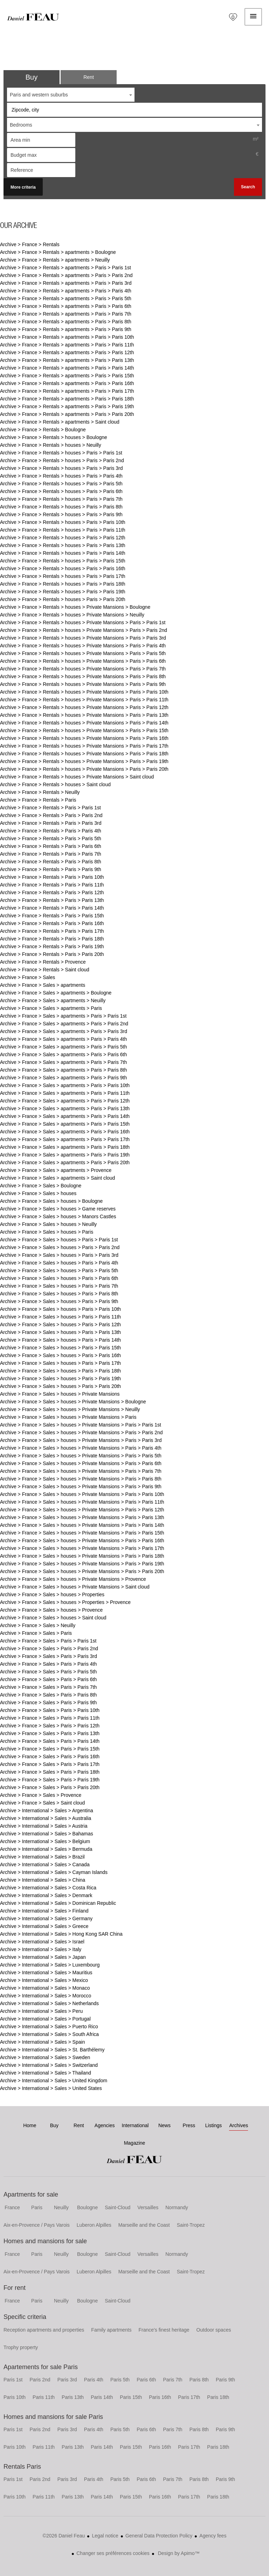  I want to click on Archive > France > Rentals > Paris > Paris 8th, so click(50, 861).